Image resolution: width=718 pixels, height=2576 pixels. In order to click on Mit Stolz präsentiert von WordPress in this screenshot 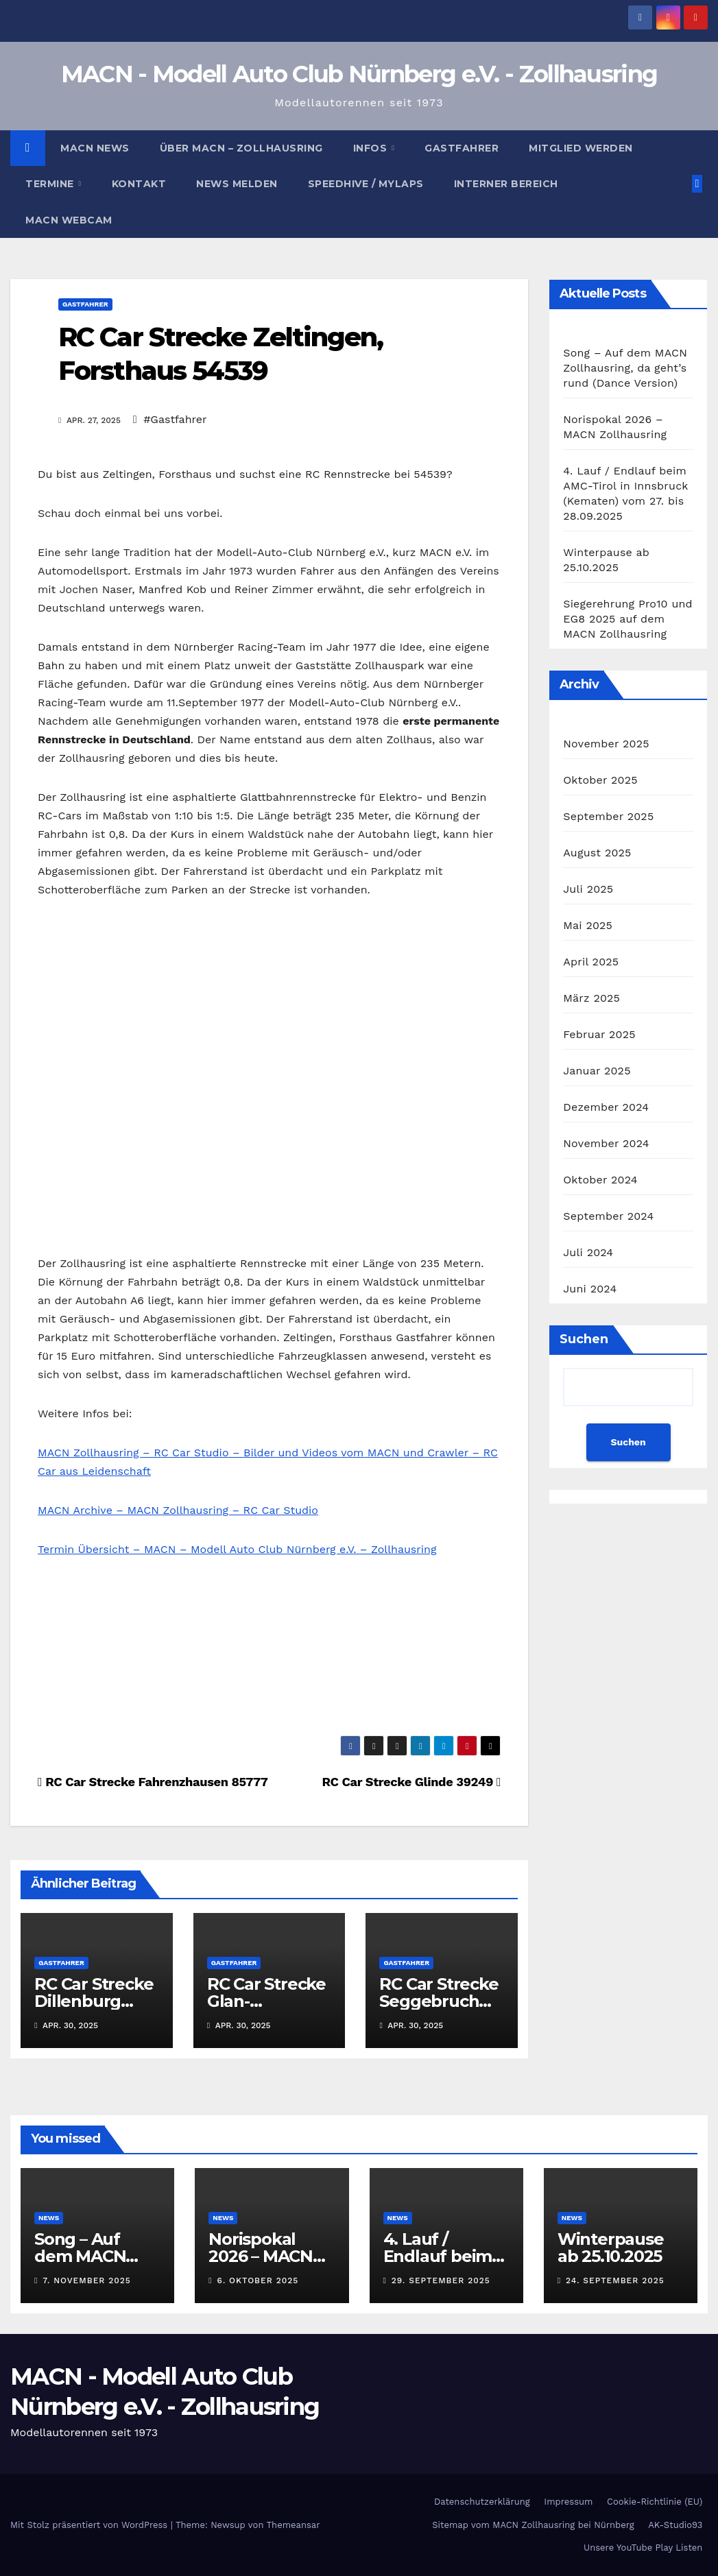, I will do `click(90, 2525)`.